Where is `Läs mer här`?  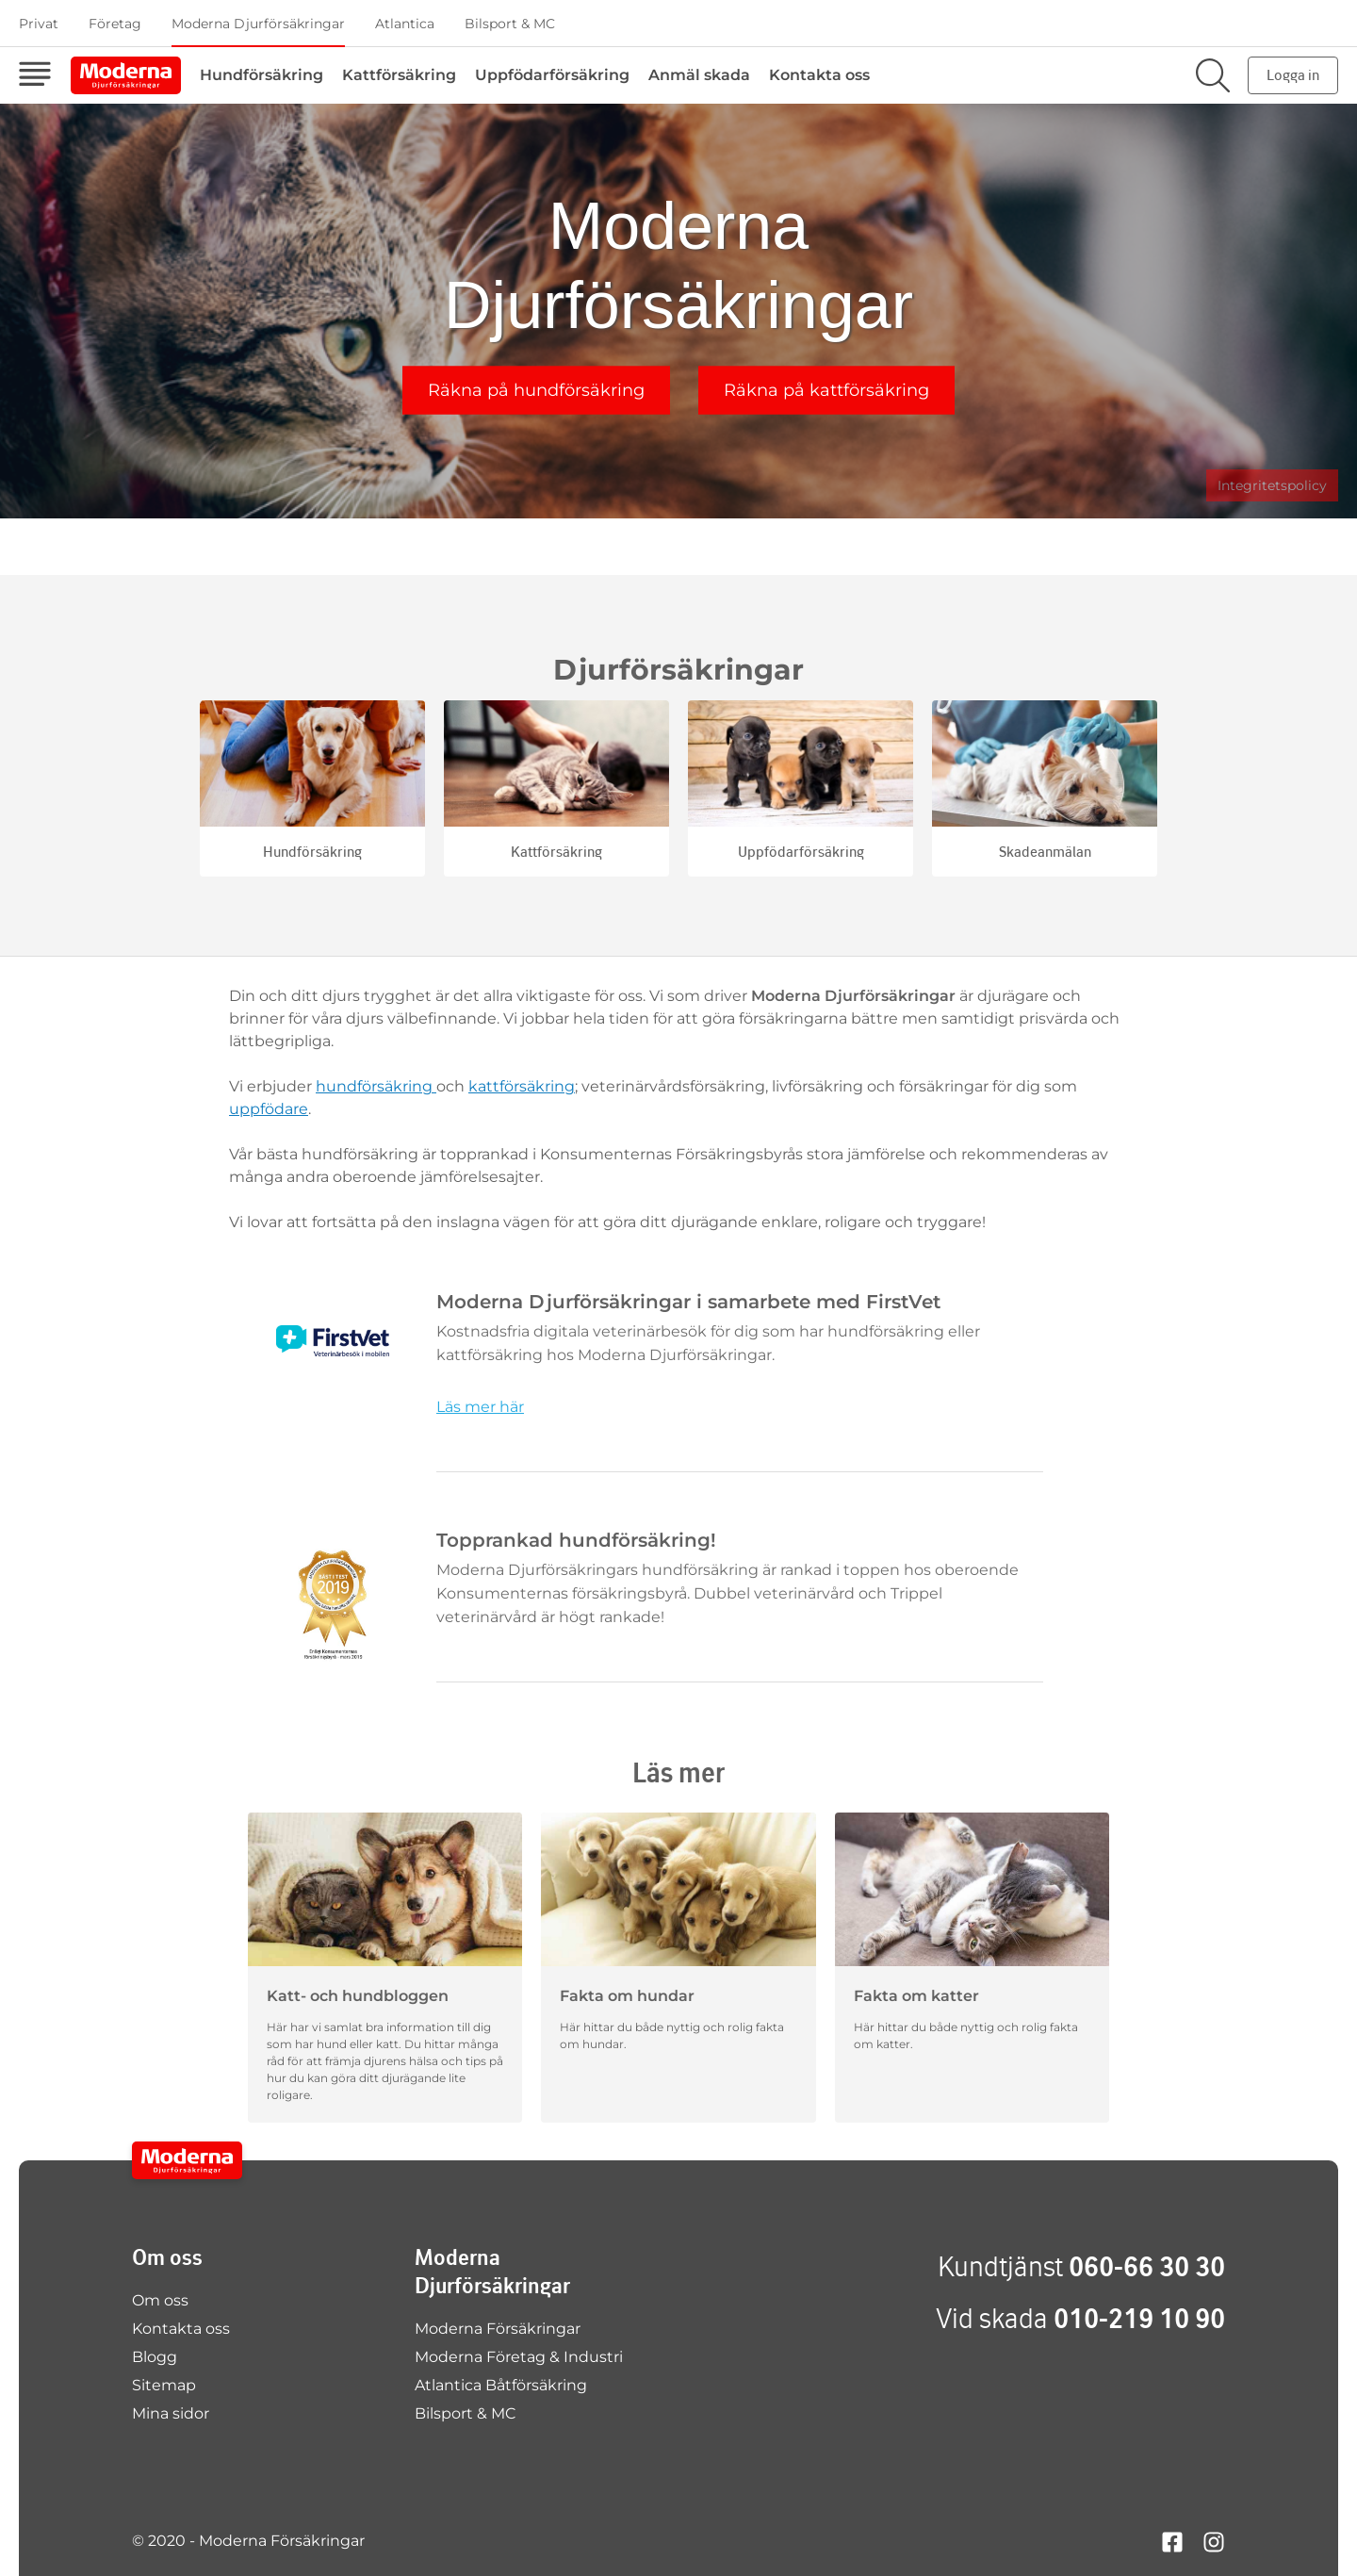
Läs mer här is located at coordinates (480, 1407).